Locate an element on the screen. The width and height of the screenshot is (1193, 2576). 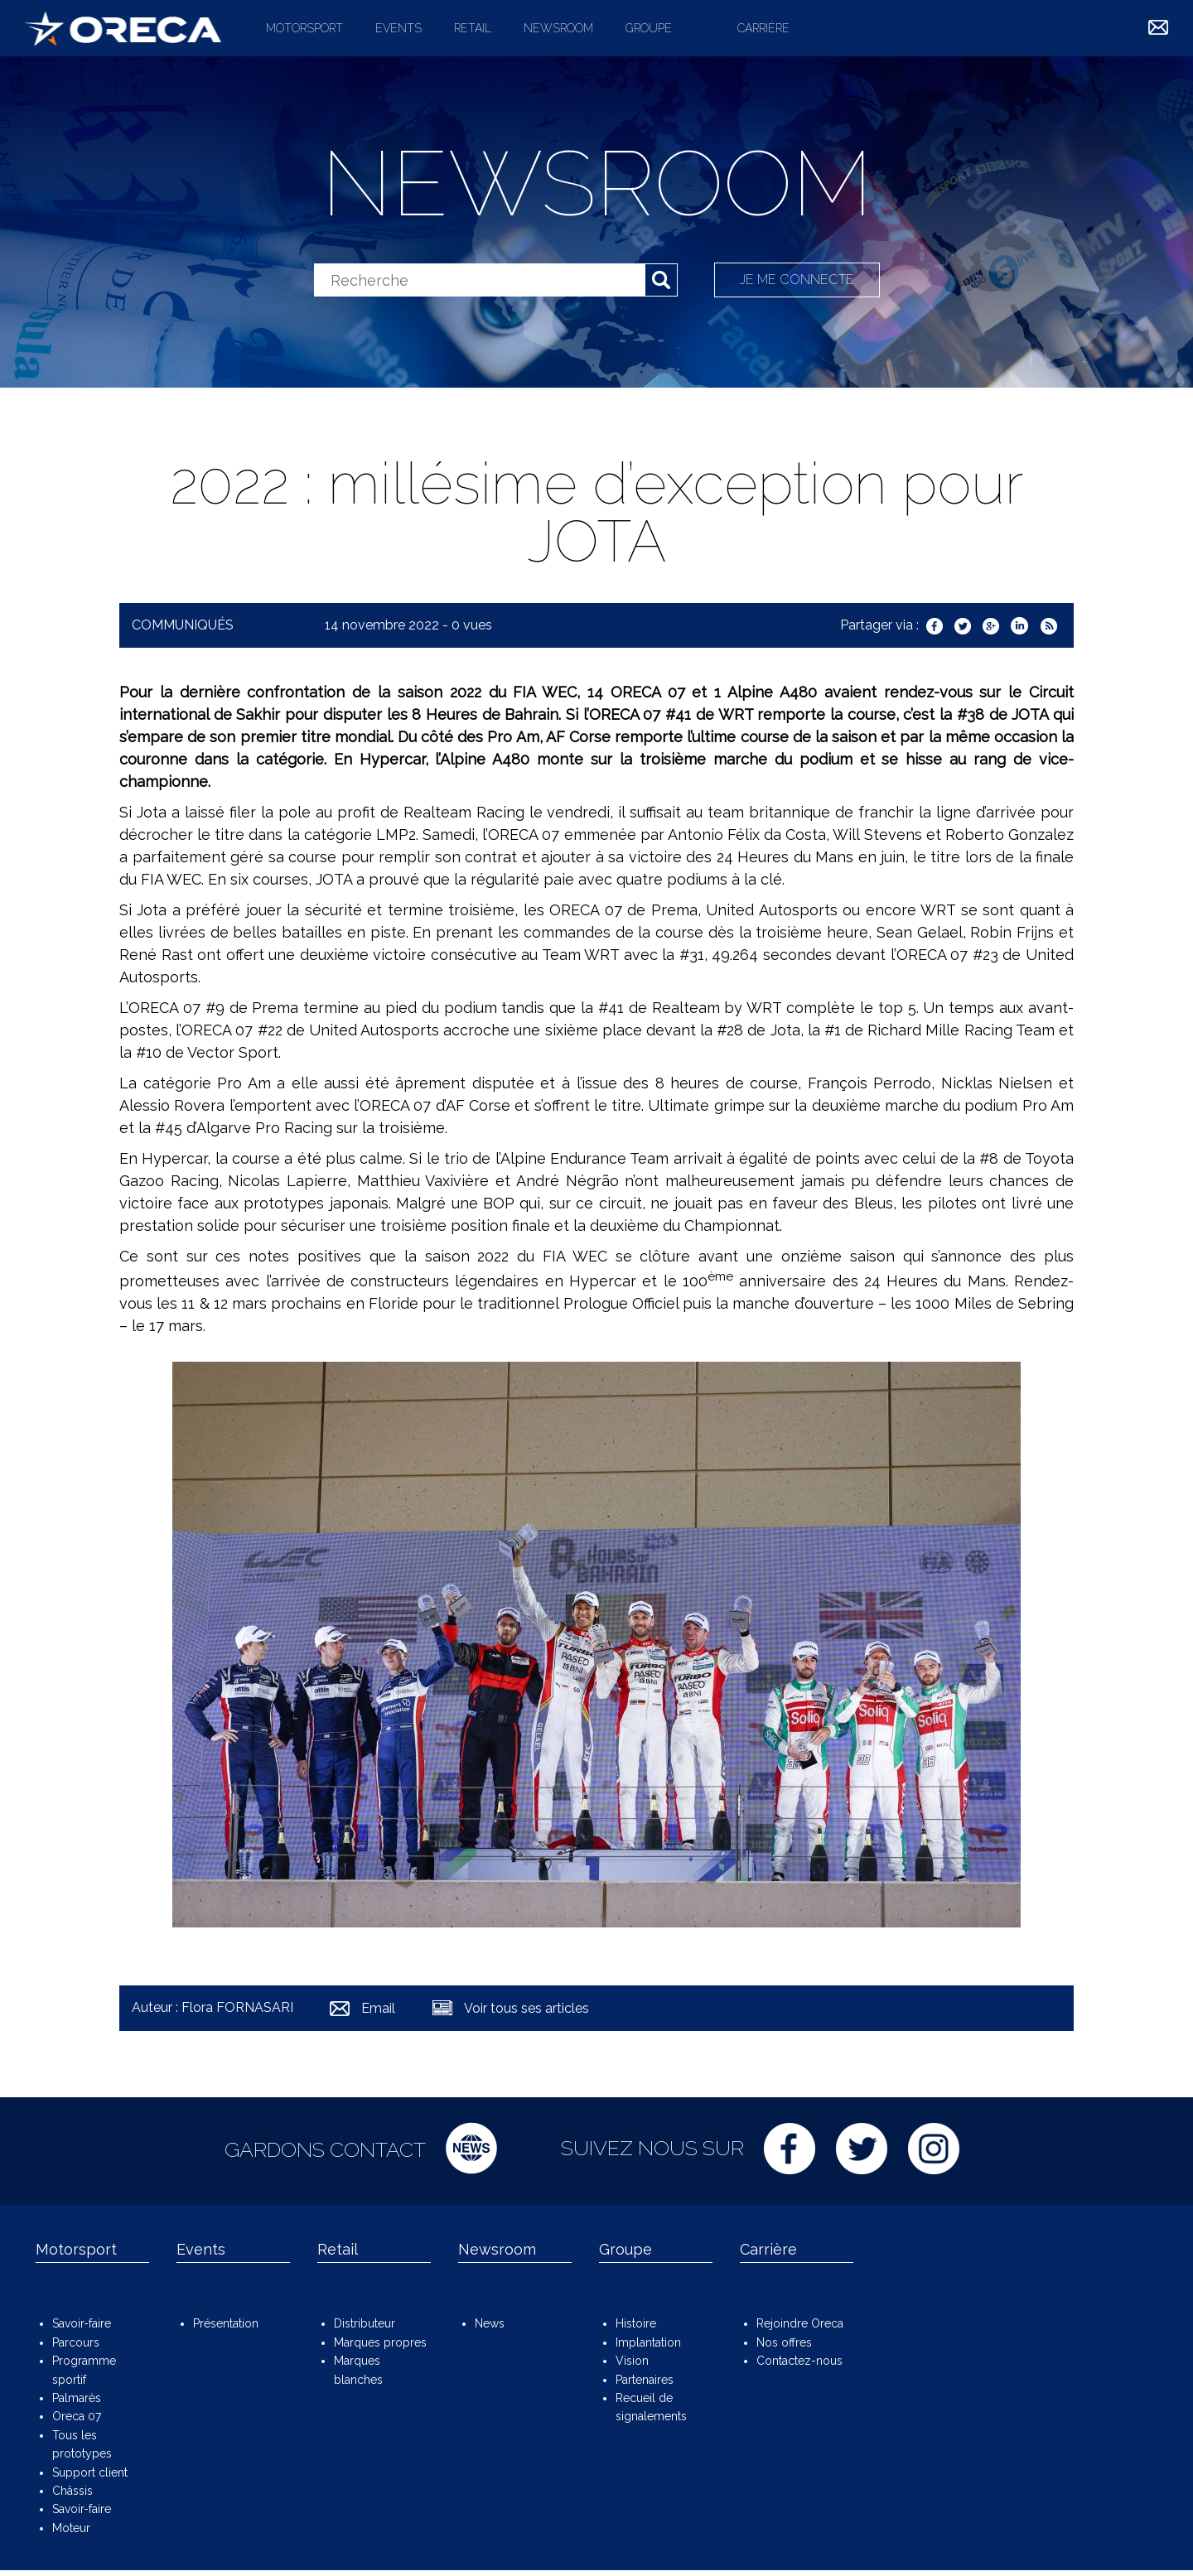
Events is located at coordinates (398, 28).